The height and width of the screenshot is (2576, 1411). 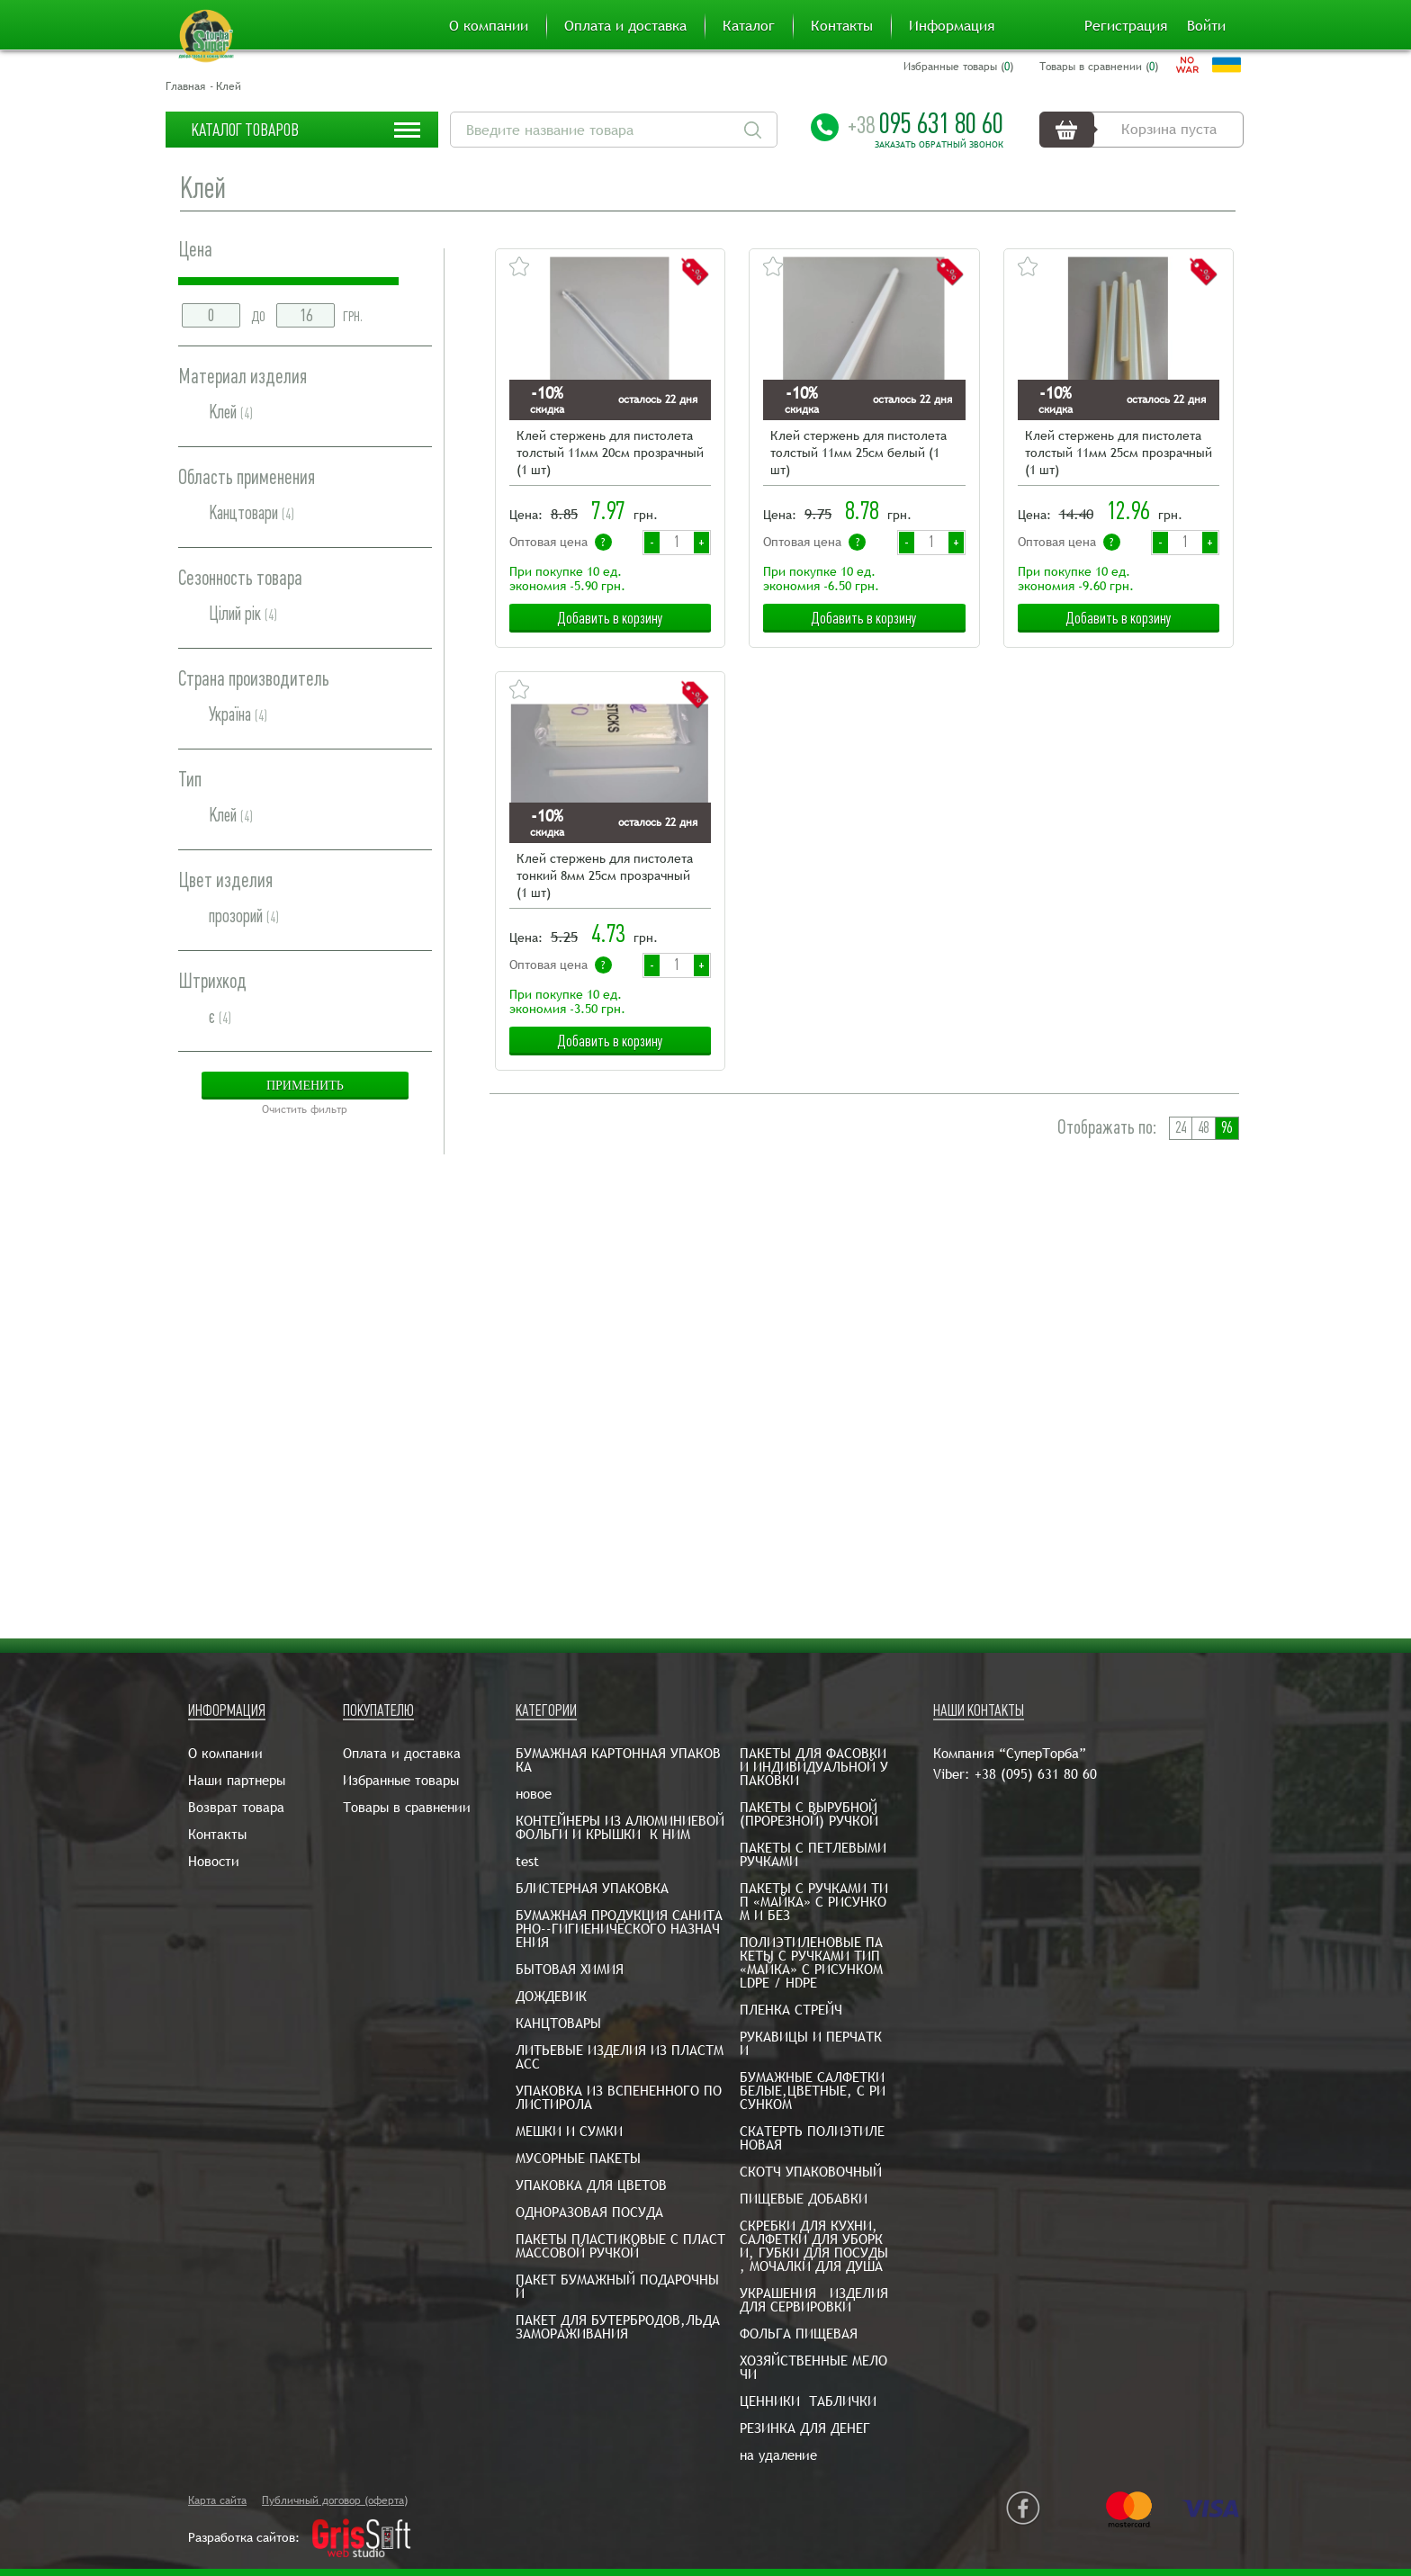 I want to click on Войти, so click(x=1206, y=26).